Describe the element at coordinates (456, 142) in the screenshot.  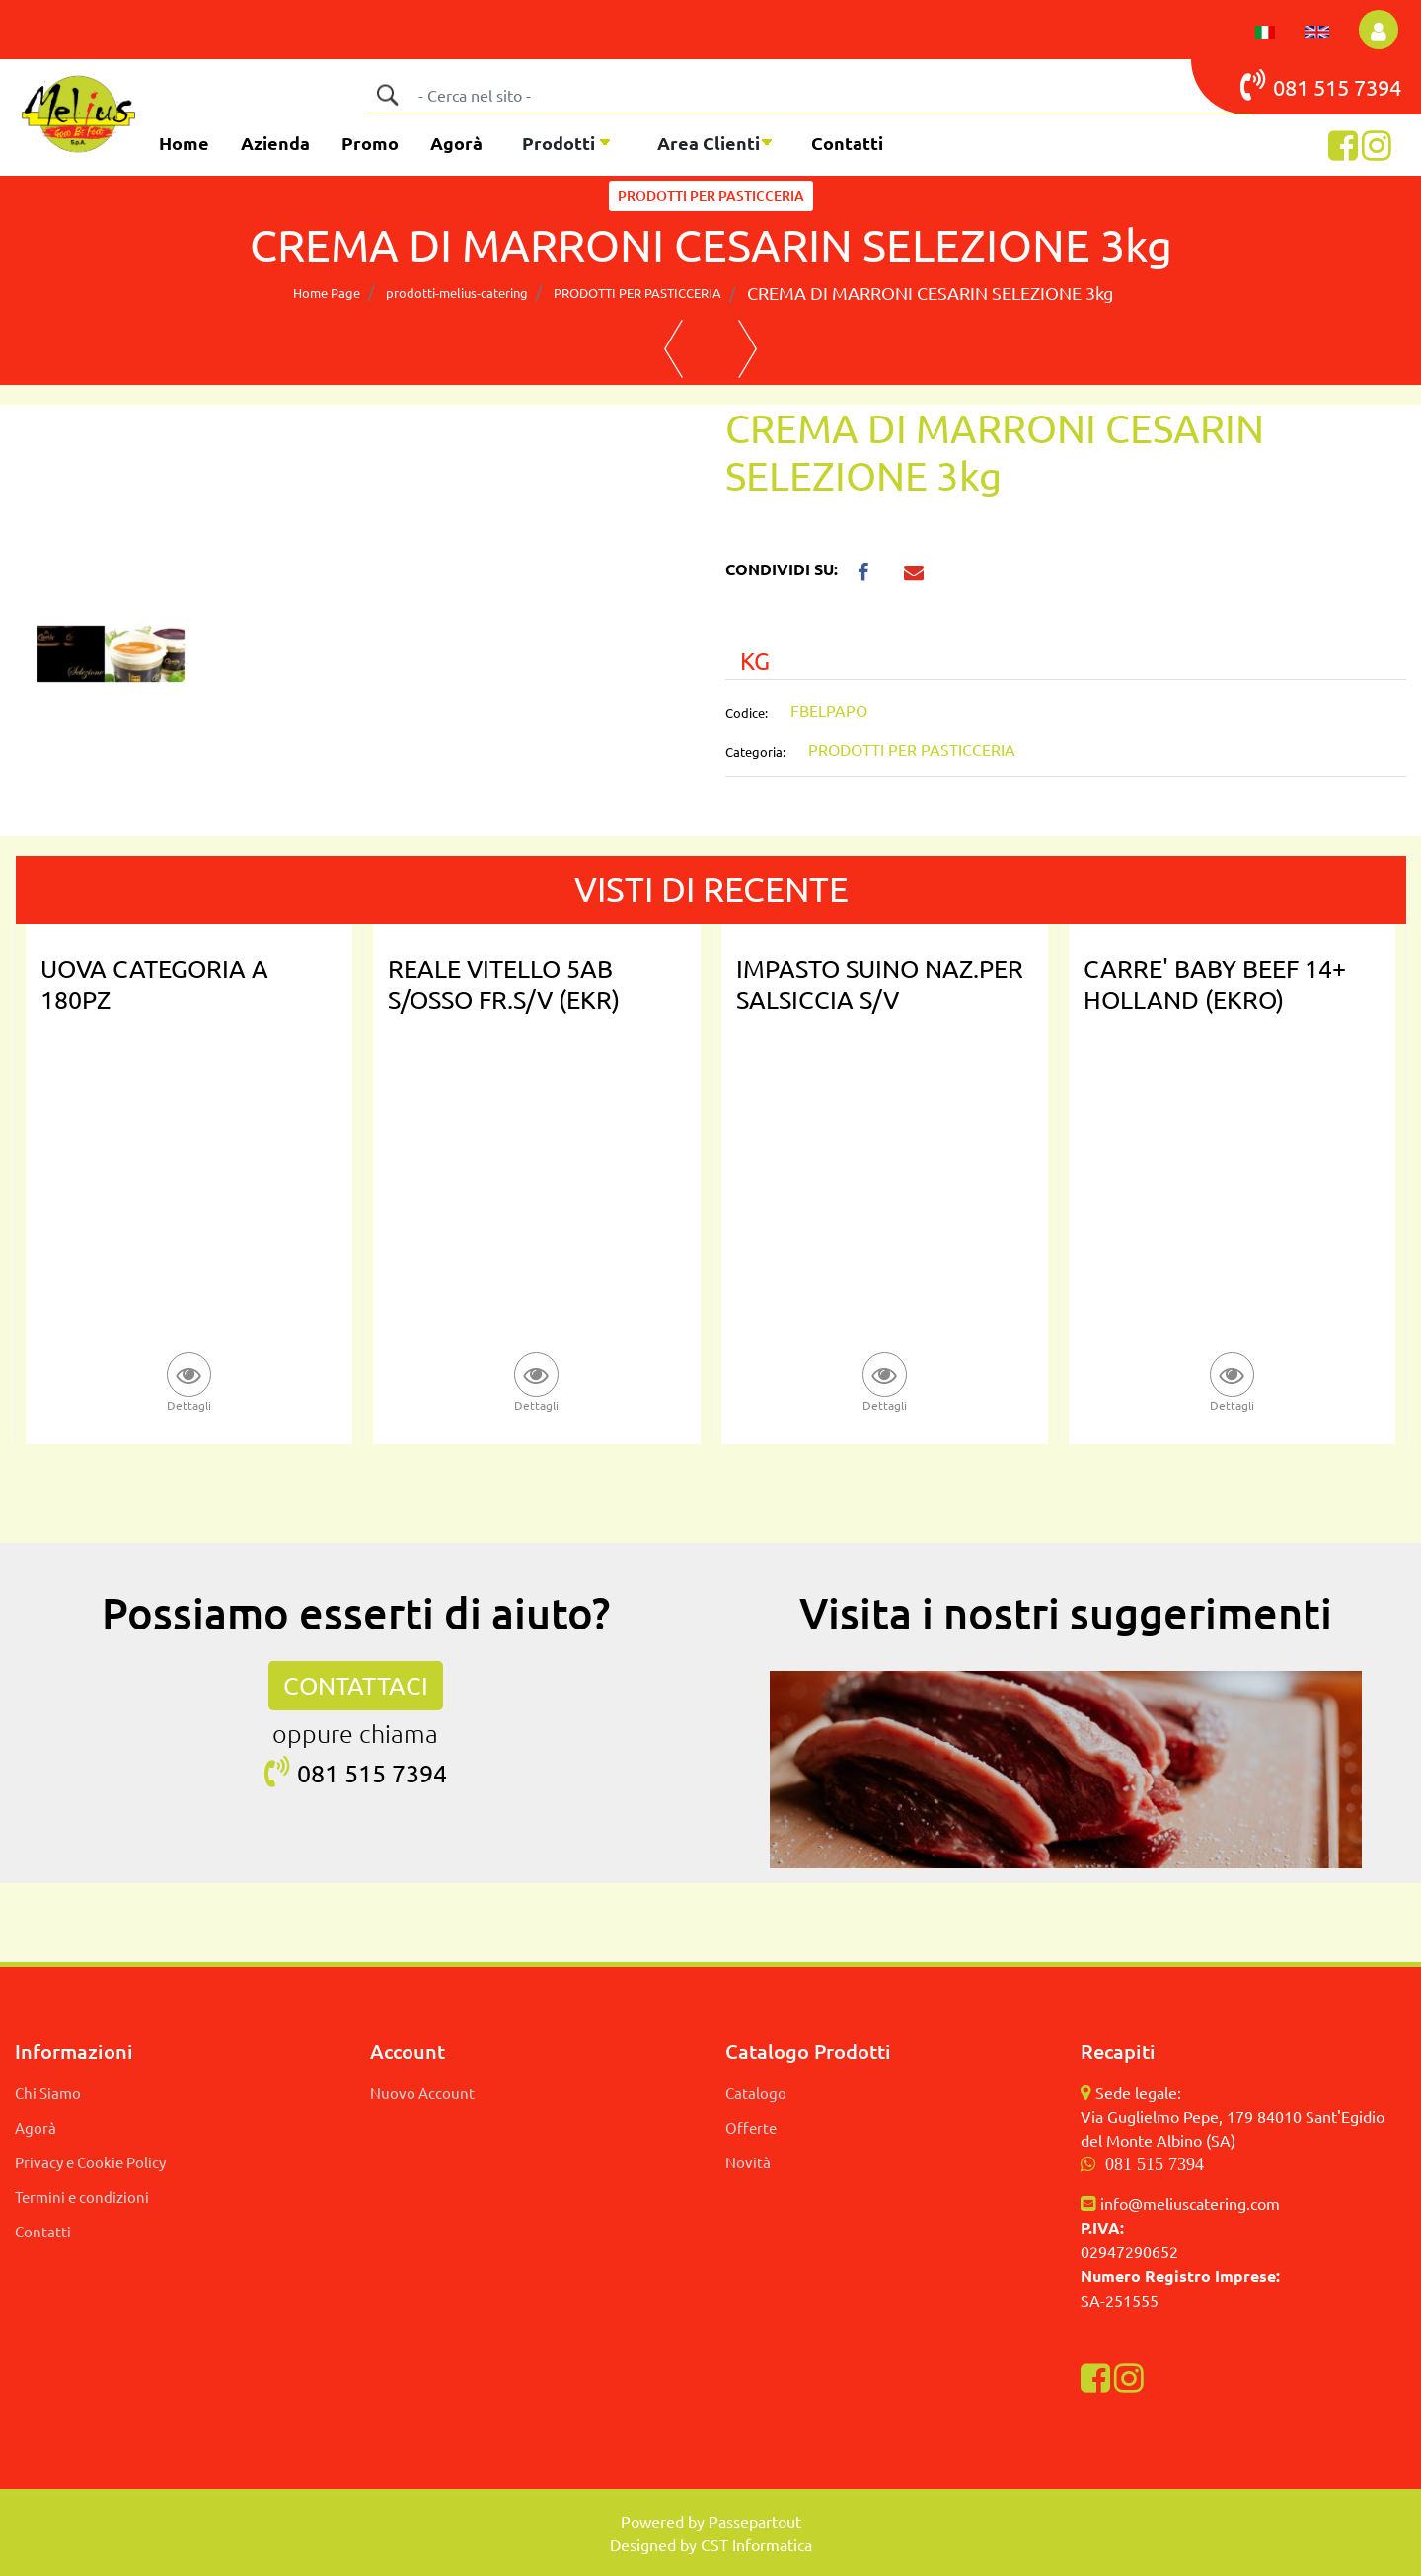
I see `Agorà` at that location.